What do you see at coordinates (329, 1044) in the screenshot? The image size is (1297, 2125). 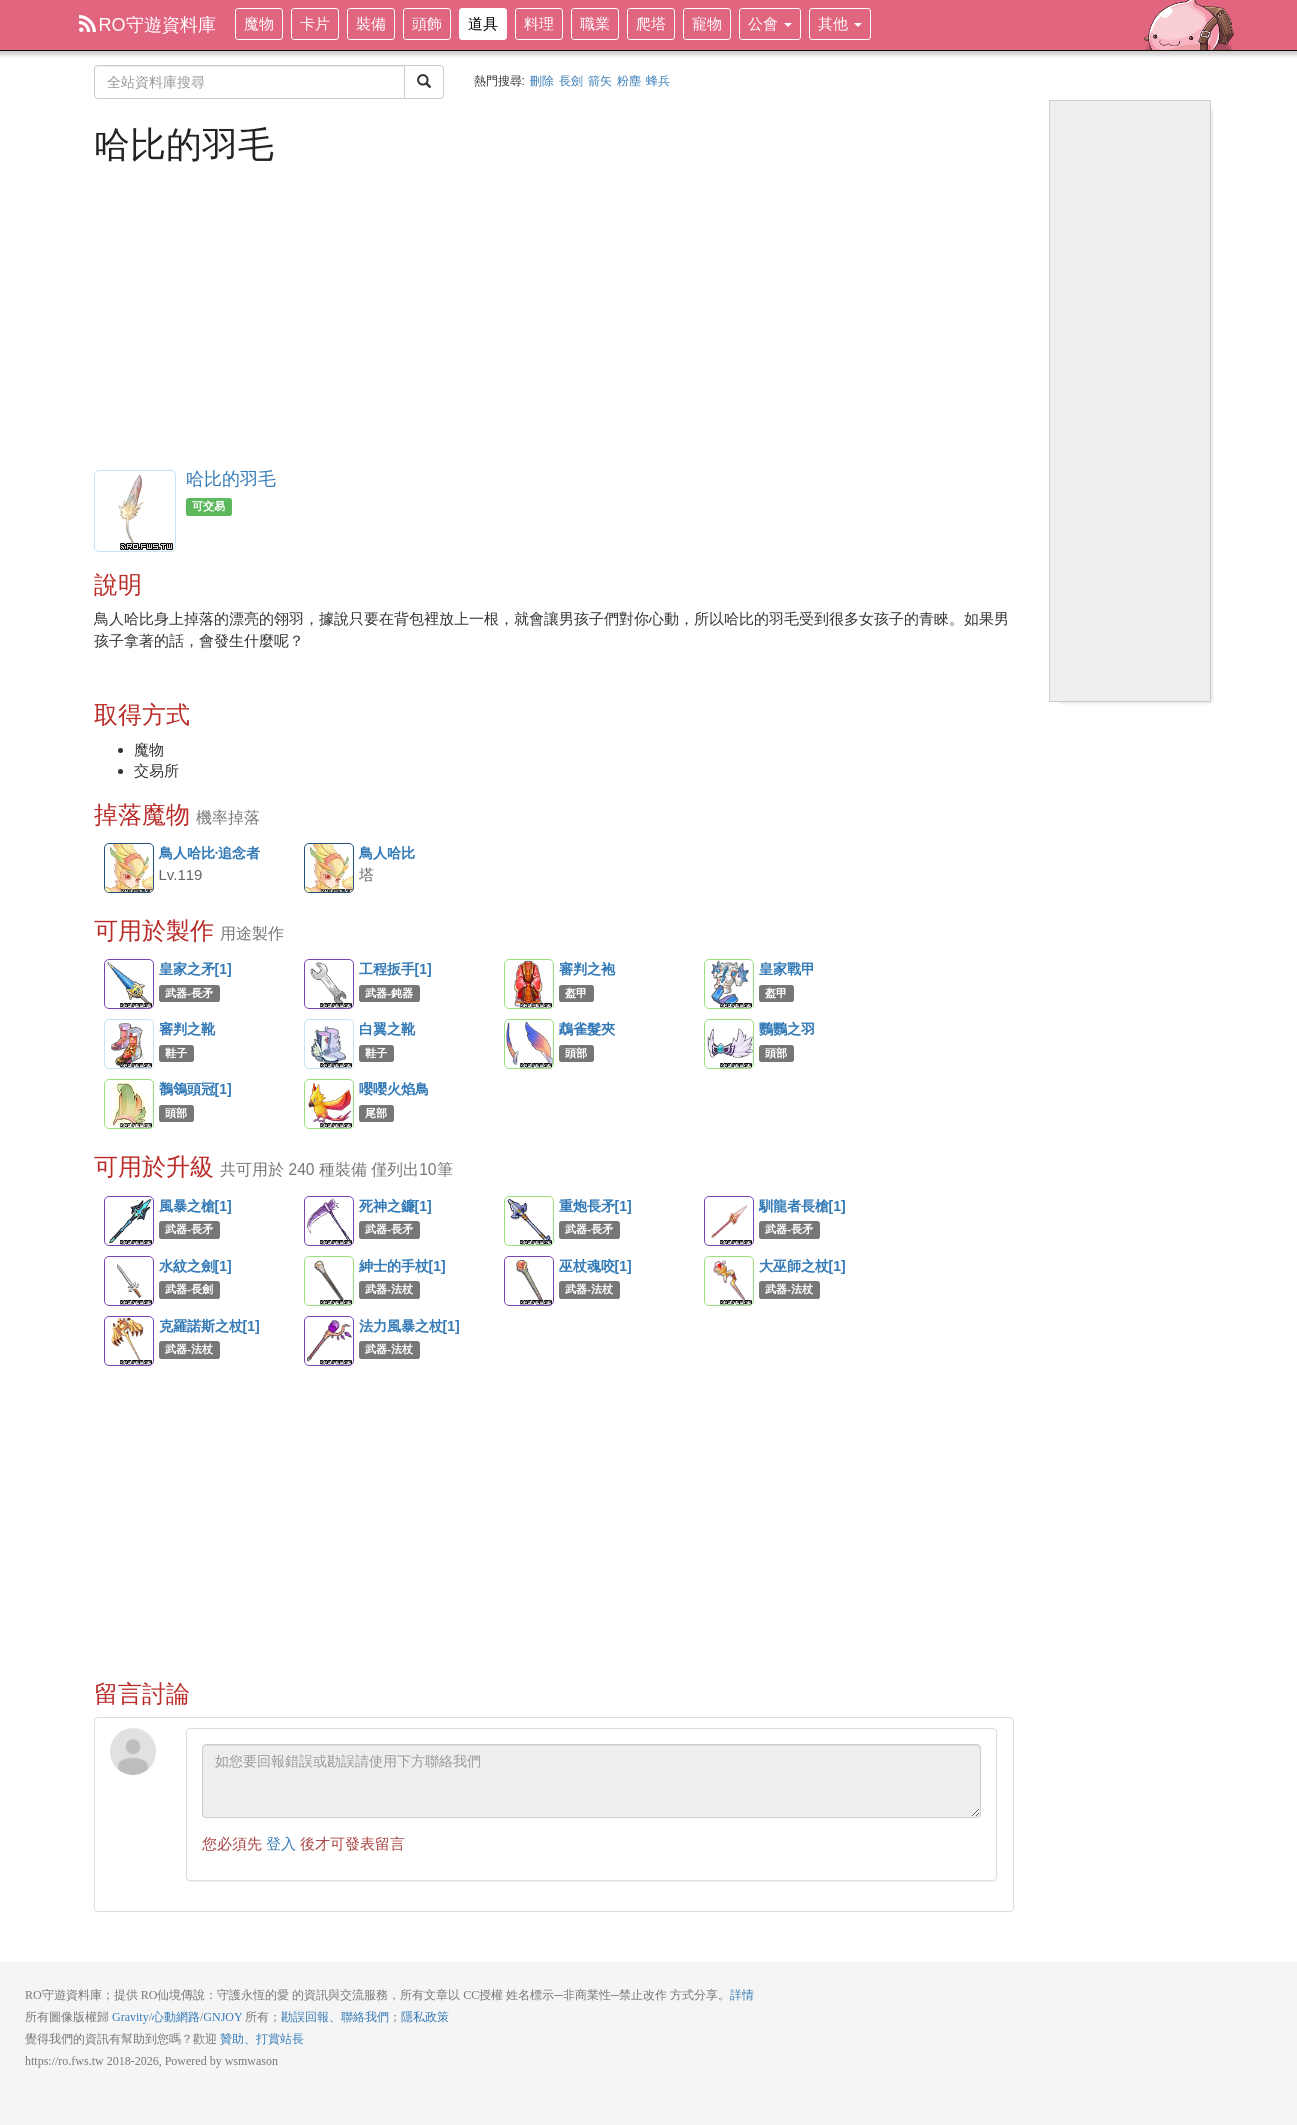 I see `白翼之靴` at bounding box center [329, 1044].